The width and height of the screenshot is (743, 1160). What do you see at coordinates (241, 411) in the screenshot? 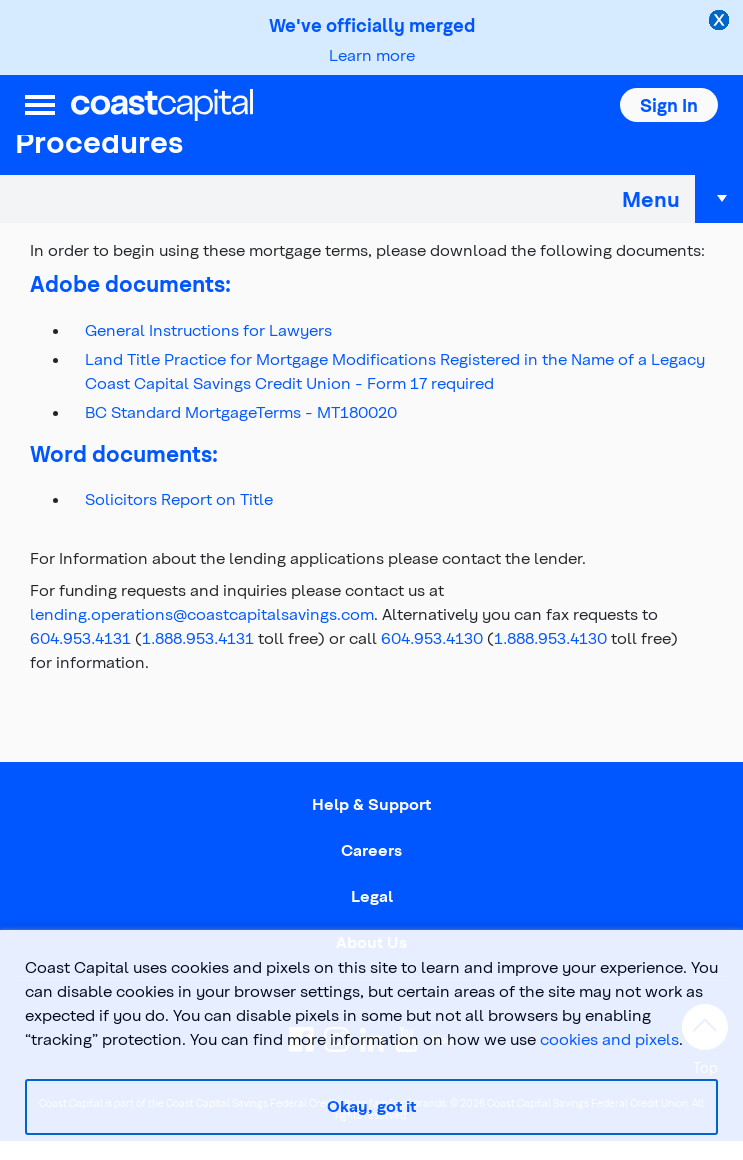
I see `BC Standard MortgageTerms - MT180020` at bounding box center [241, 411].